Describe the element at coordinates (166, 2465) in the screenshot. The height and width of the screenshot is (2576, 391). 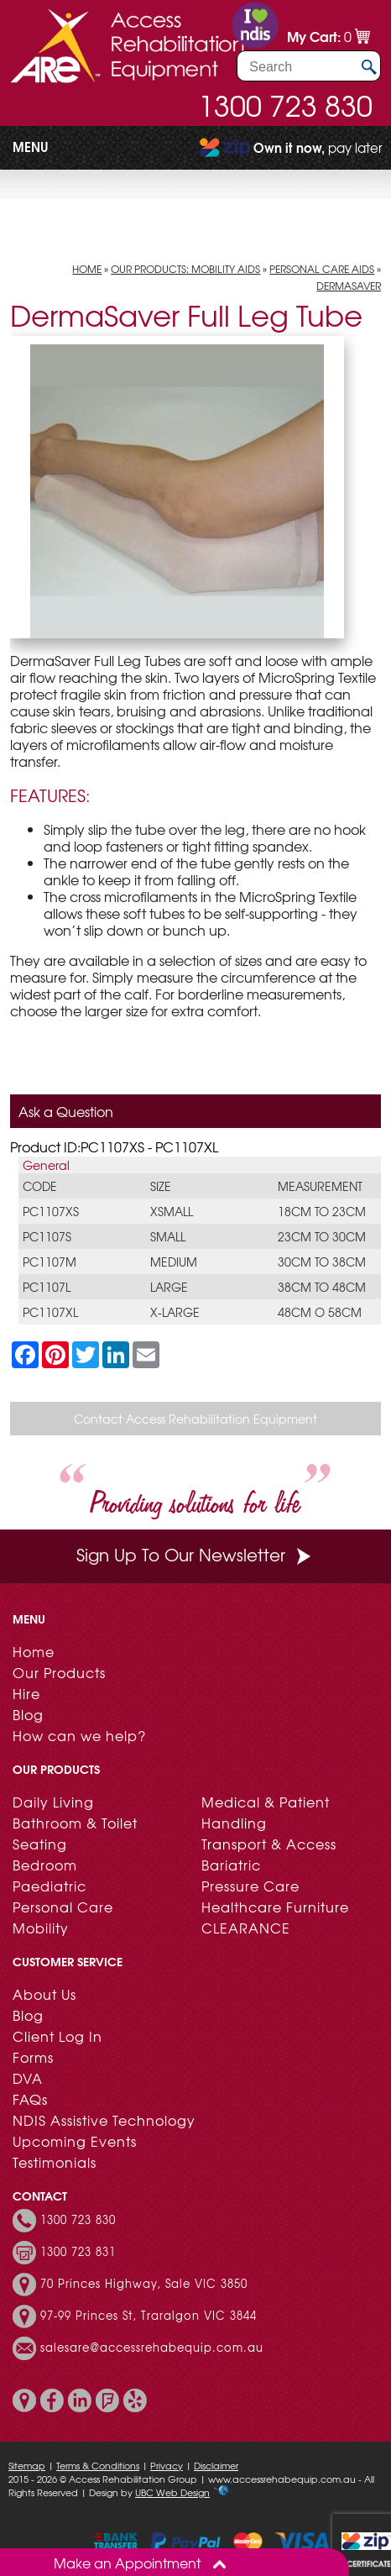
I see `Privacy` at that location.